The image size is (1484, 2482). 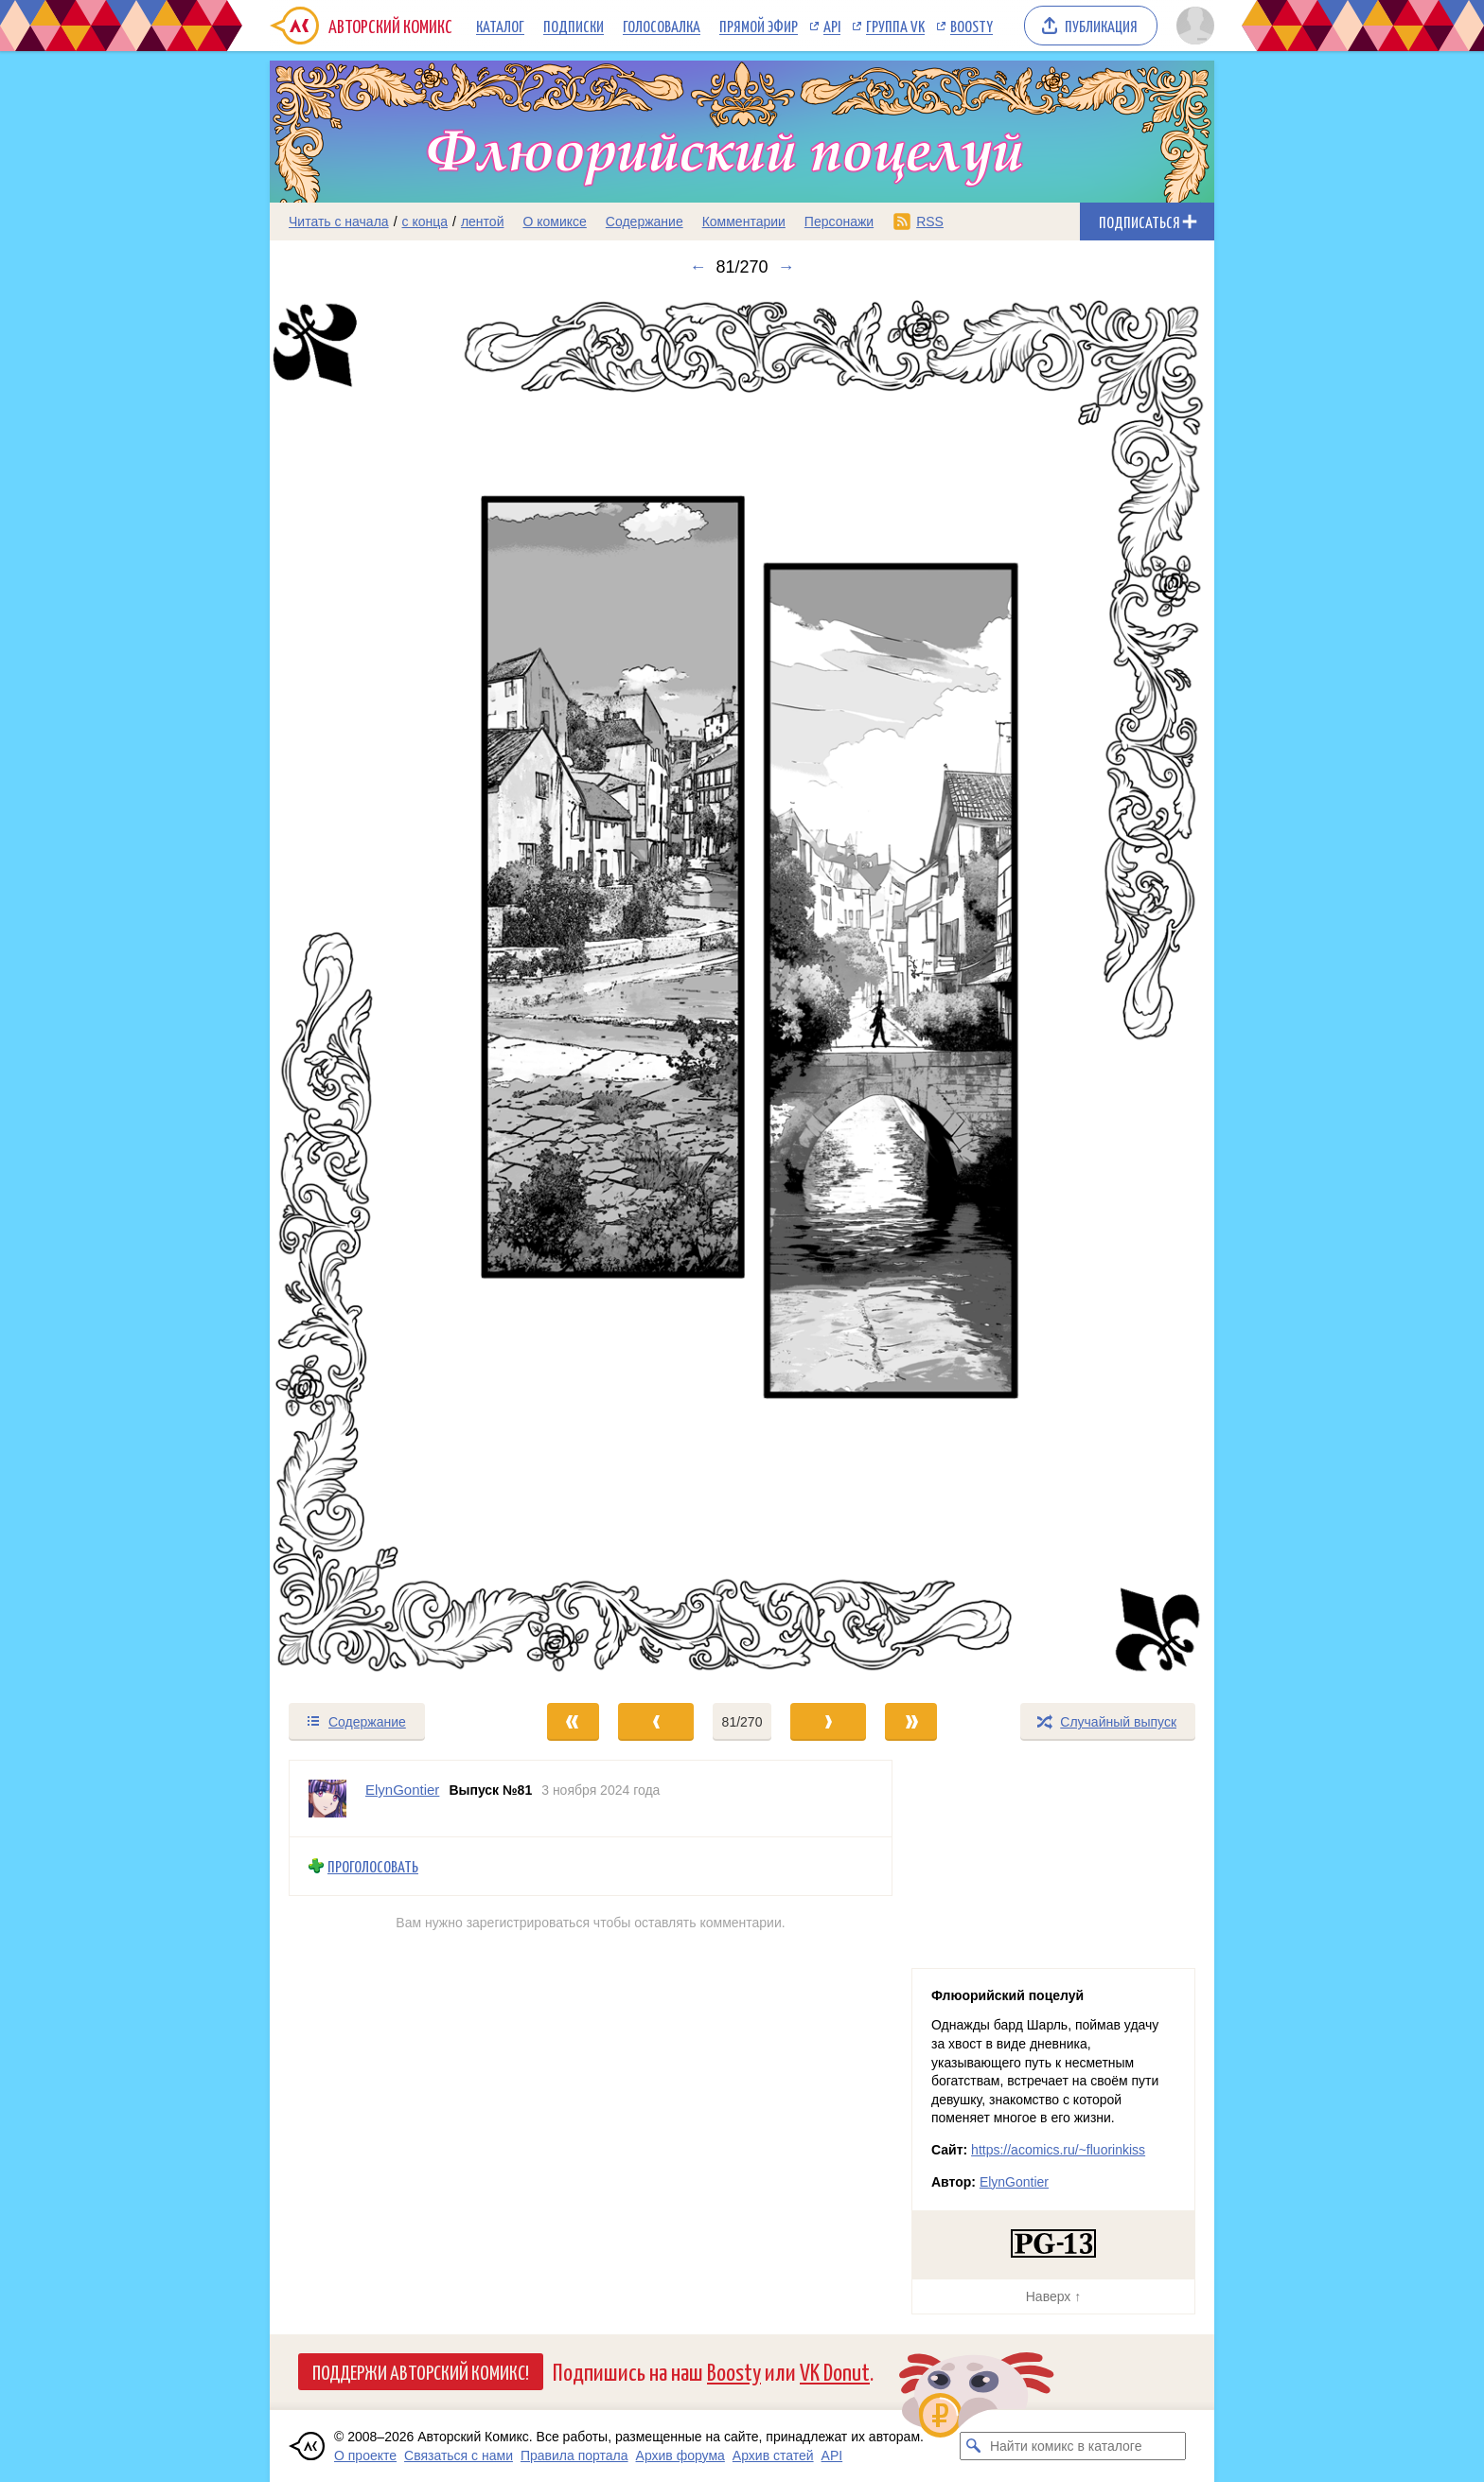 What do you see at coordinates (697, 266) in the screenshot?
I see `← [Предыдущий выпуск]` at bounding box center [697, 266].